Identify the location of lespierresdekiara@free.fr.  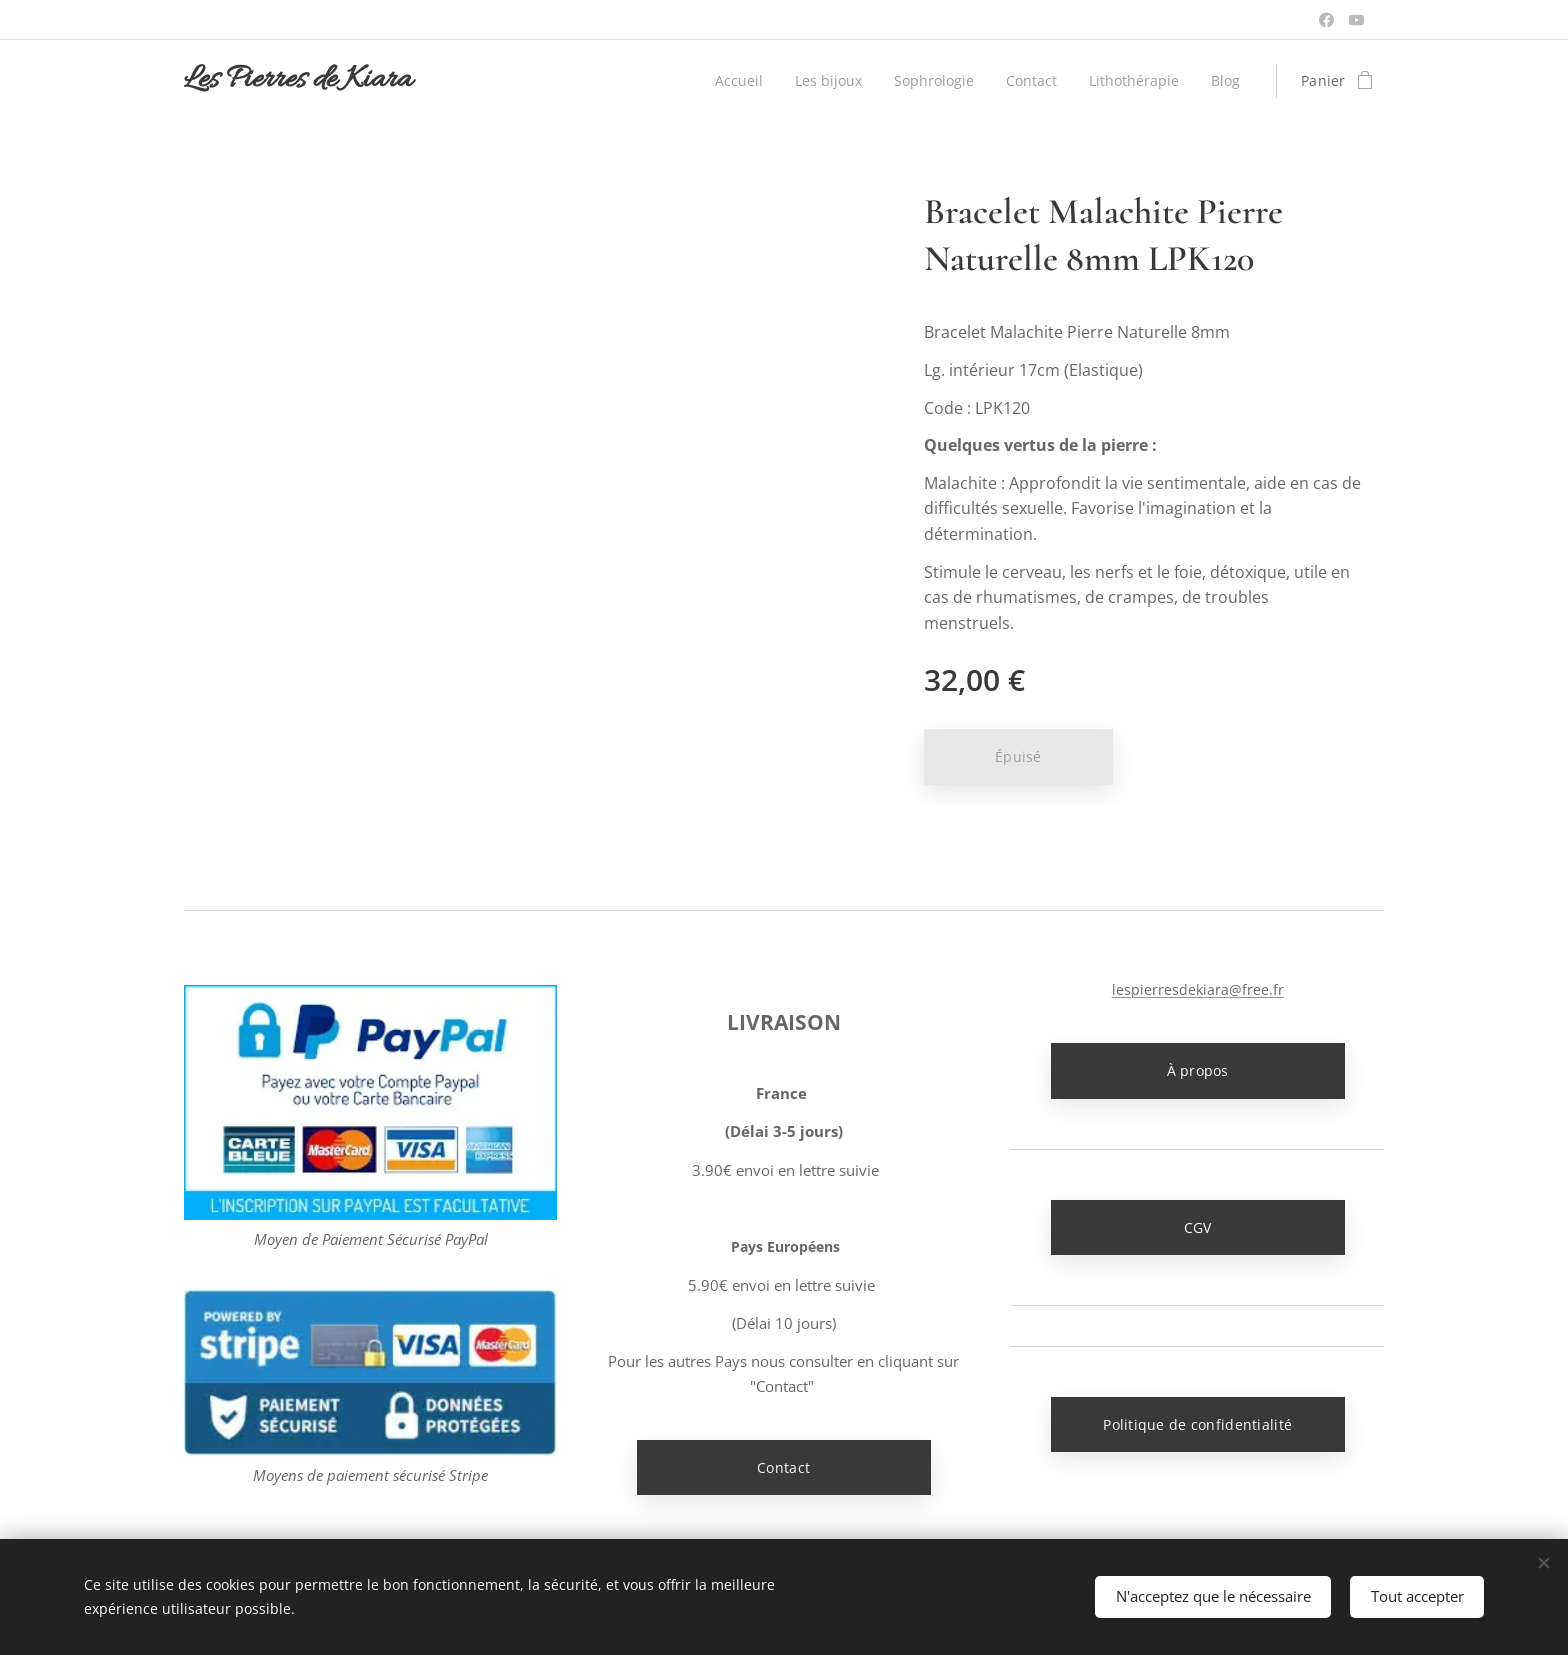
(1197, 989).